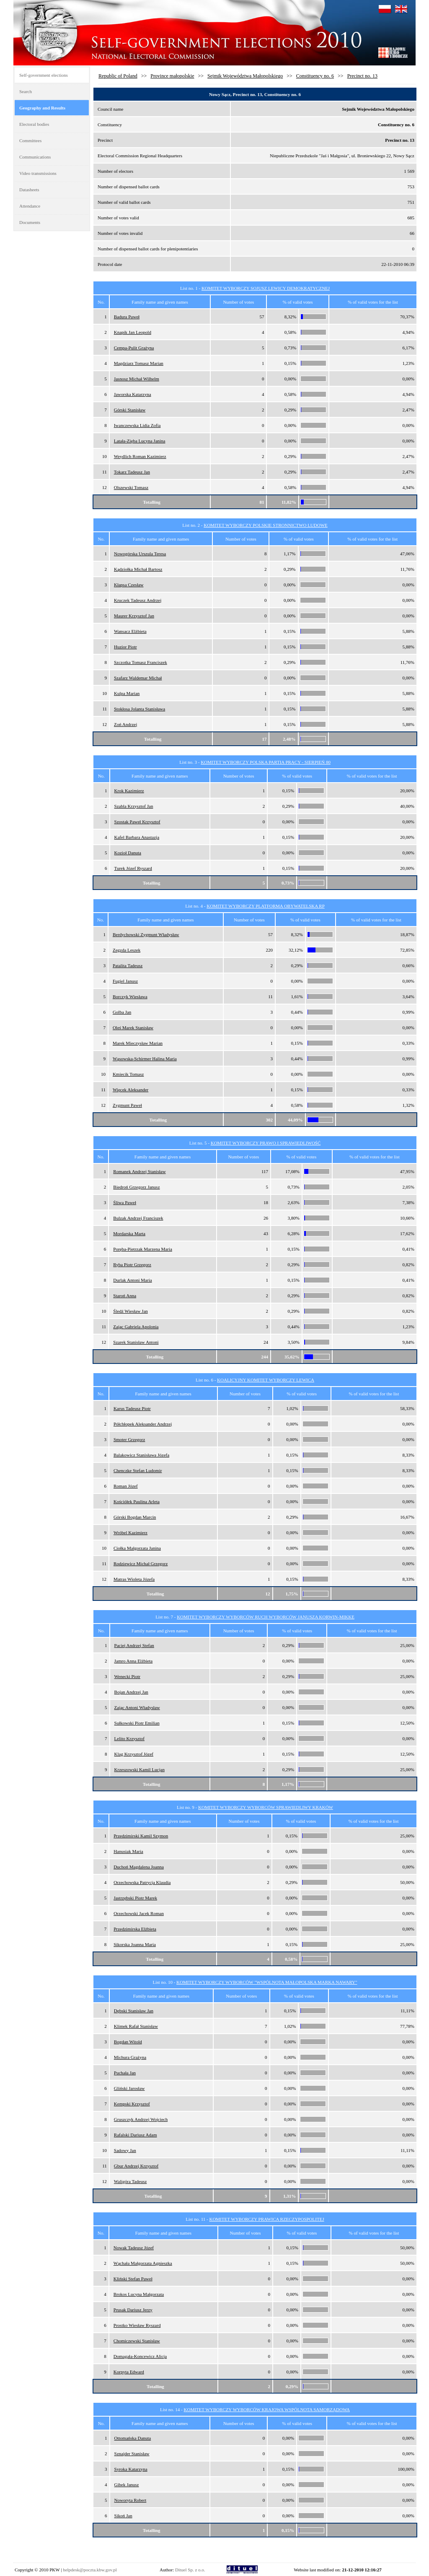 The width and height of the screenshot is (429, 2576). Describe the element at coordinates (135, 1944) in the screenshot. I see `Sikorska Joanna Maria` at that location.